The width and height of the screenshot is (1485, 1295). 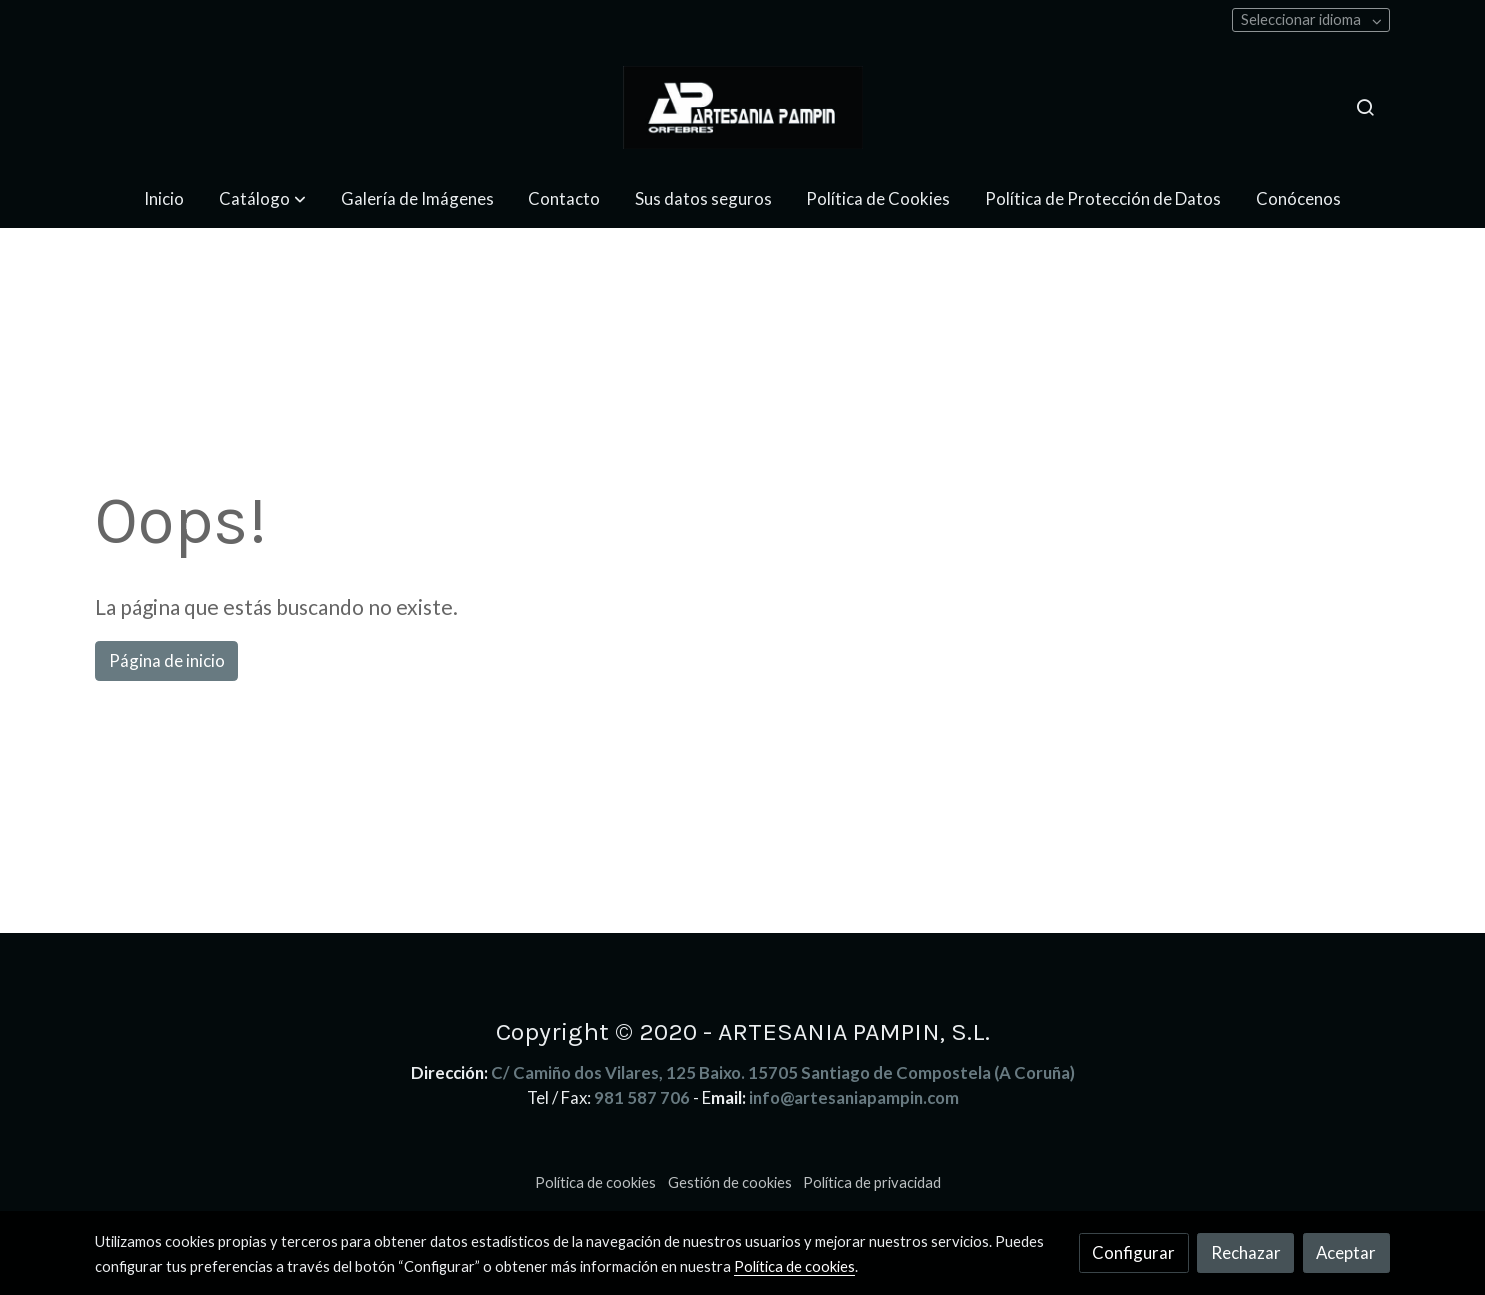 What do you see at coordinates (730, 1182) in the screenshot?
I see `Gestión de cookies` at bounding box center [730, 1182].